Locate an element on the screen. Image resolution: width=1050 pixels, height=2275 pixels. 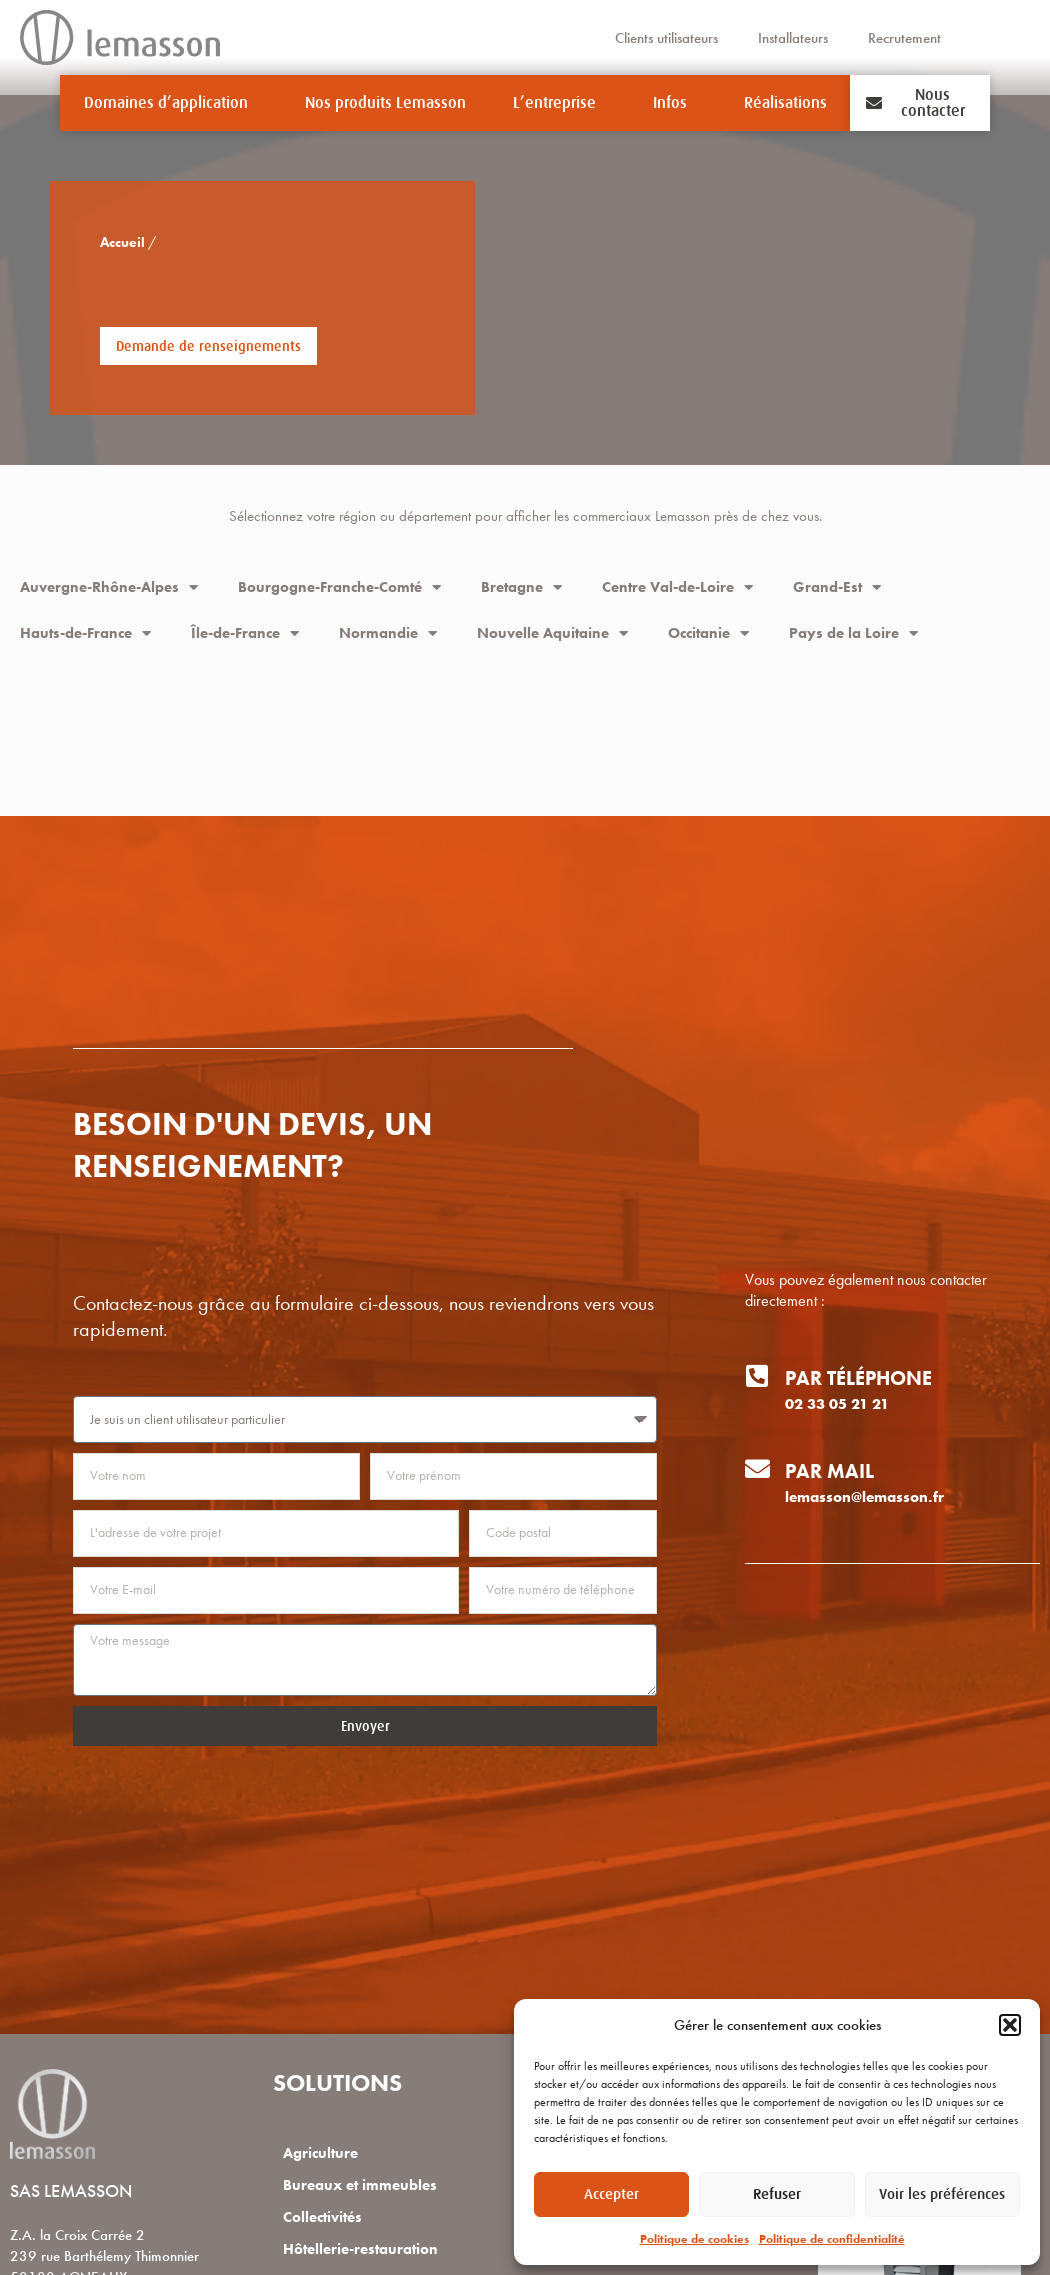
Refuser is located at coordinates (777, 2193).